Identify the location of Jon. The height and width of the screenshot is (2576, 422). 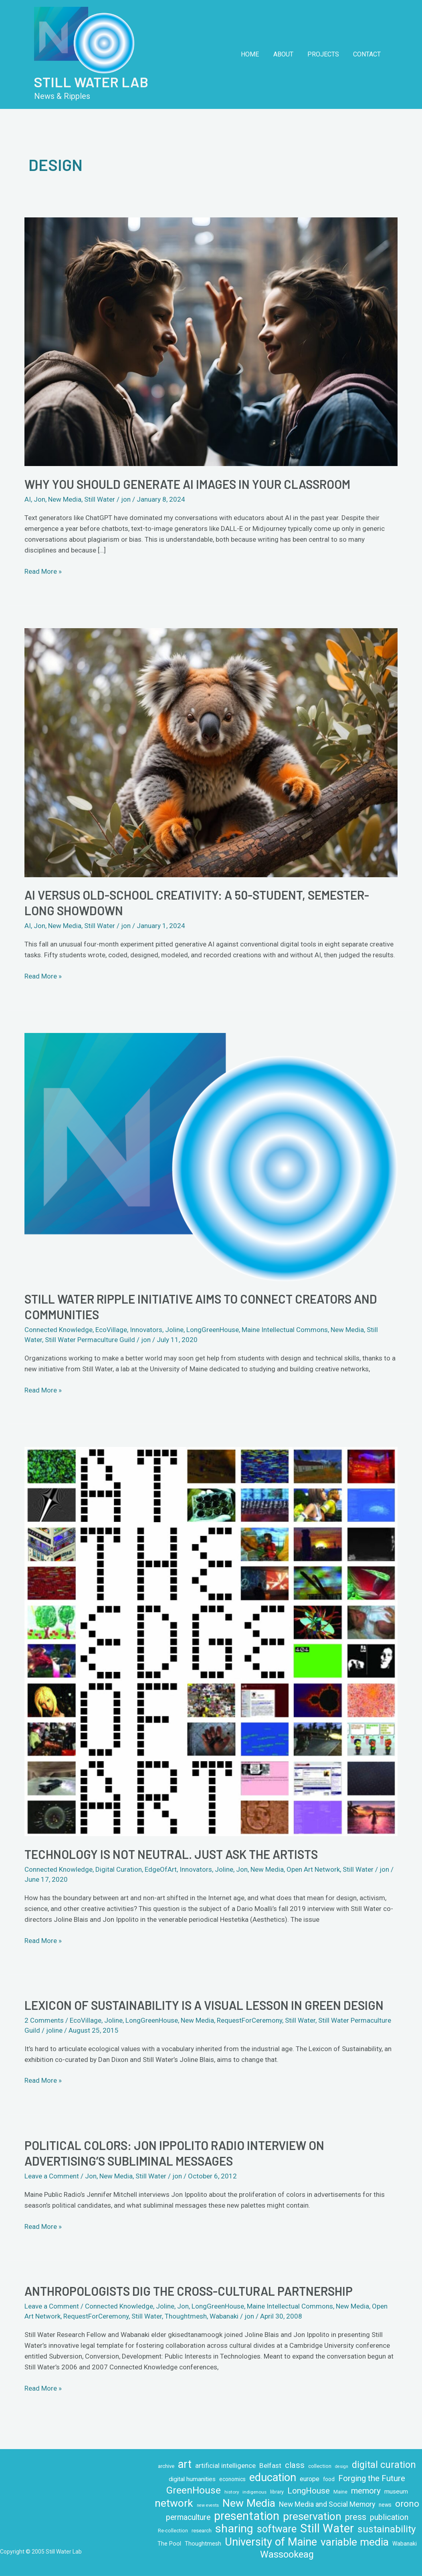
(39, 499).